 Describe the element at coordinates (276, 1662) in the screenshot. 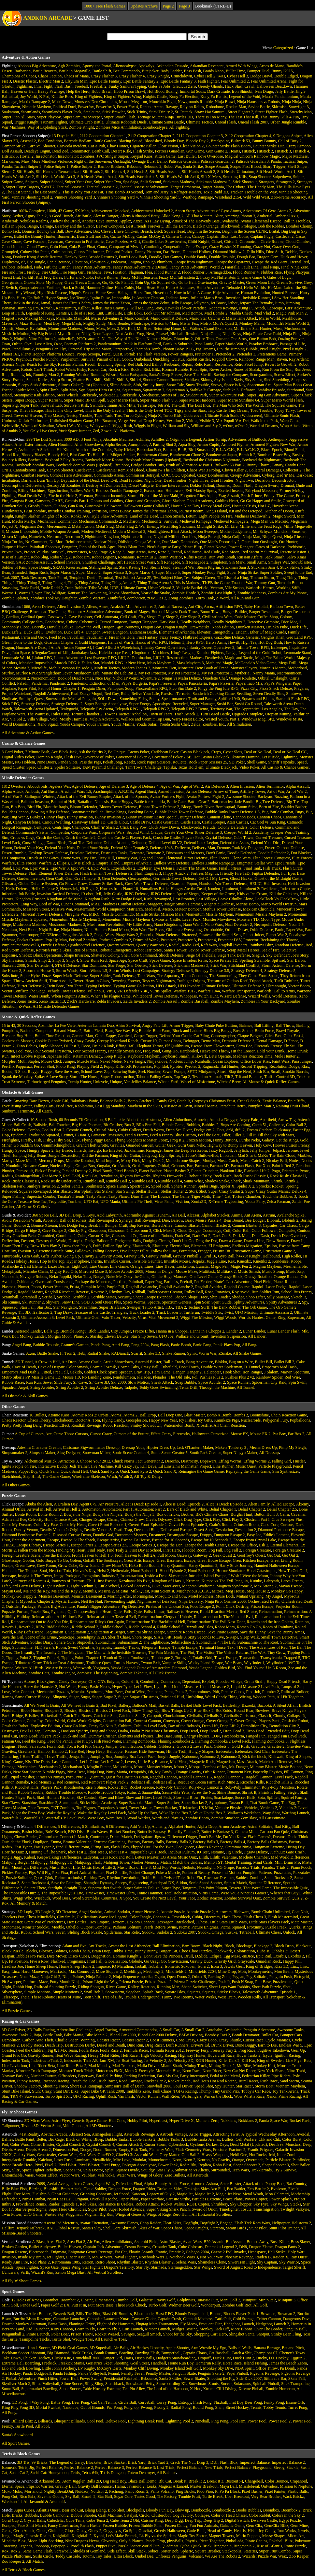

I see `Wayfinder 2` at that location.